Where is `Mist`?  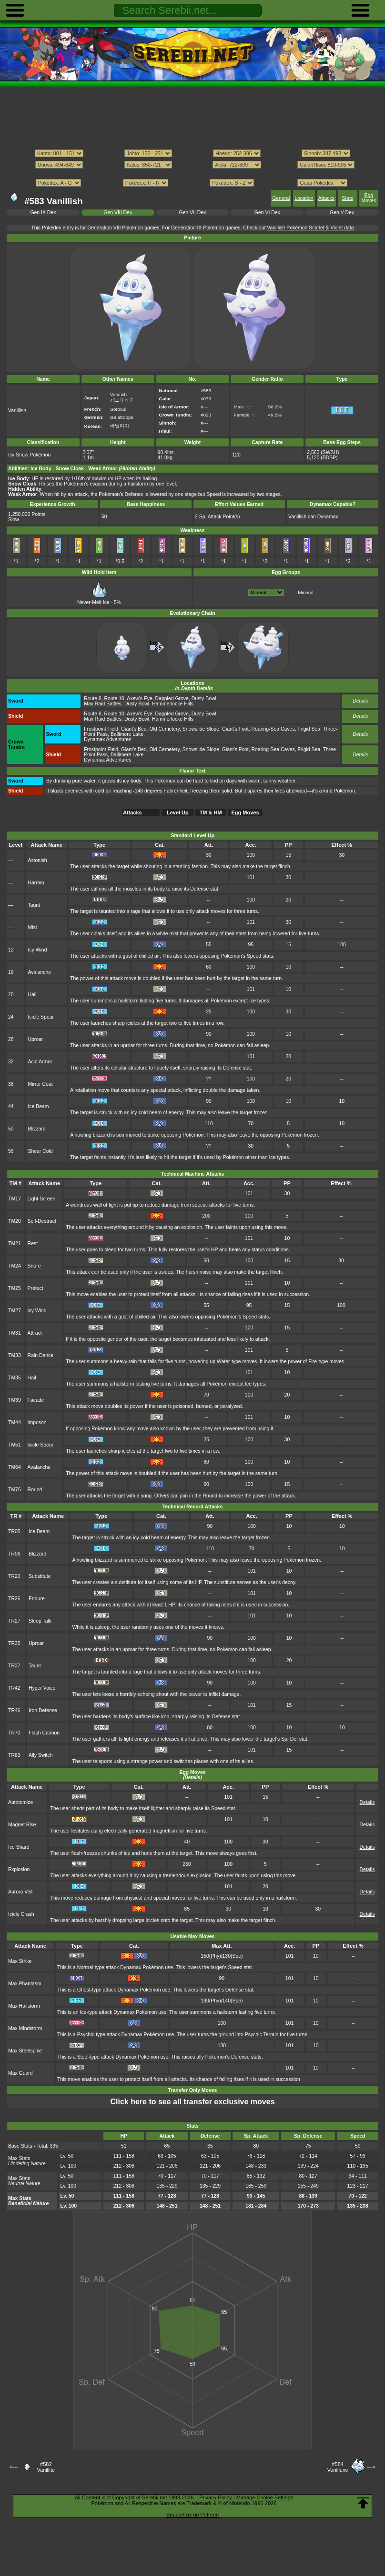
Mist is located at coordinates (32, 927).